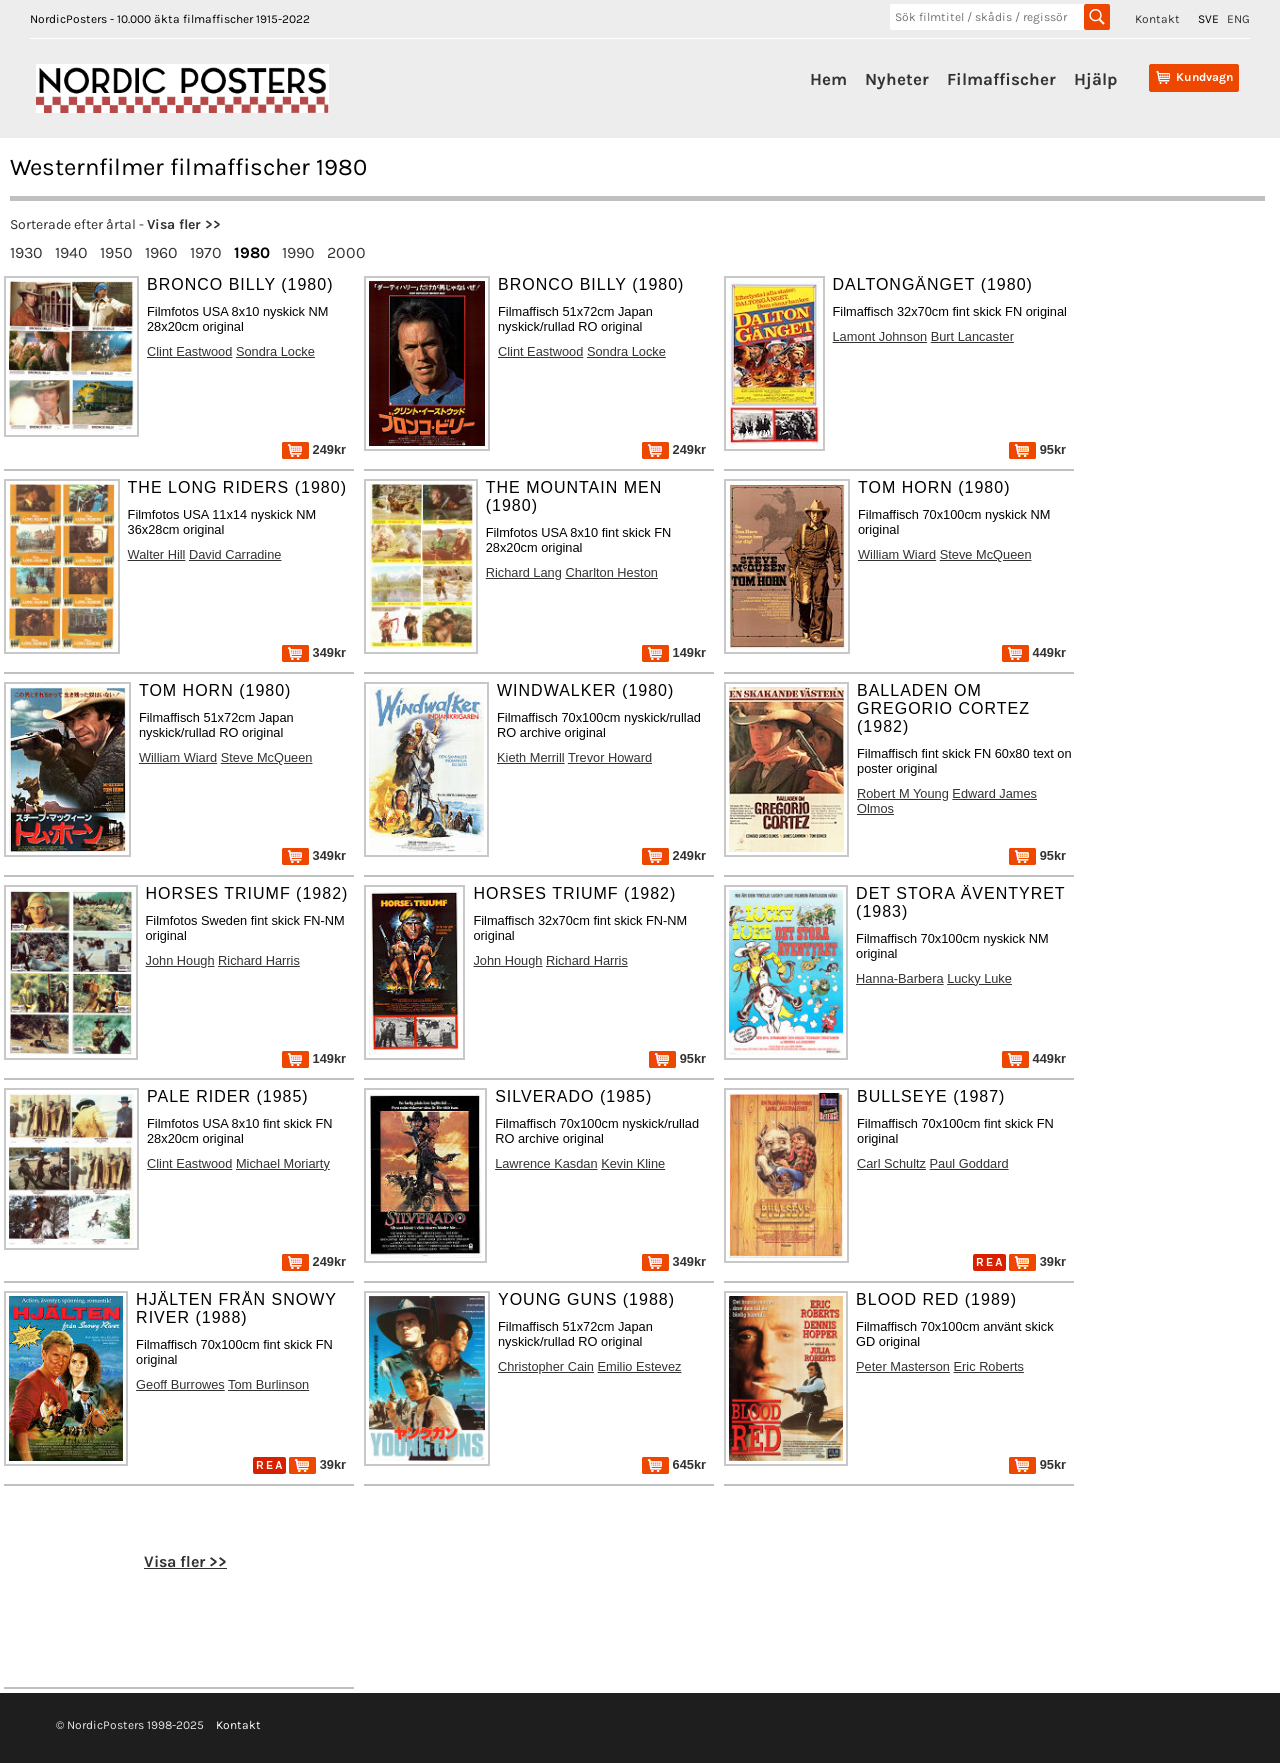  I want to click on 2000, so click(346, 252).